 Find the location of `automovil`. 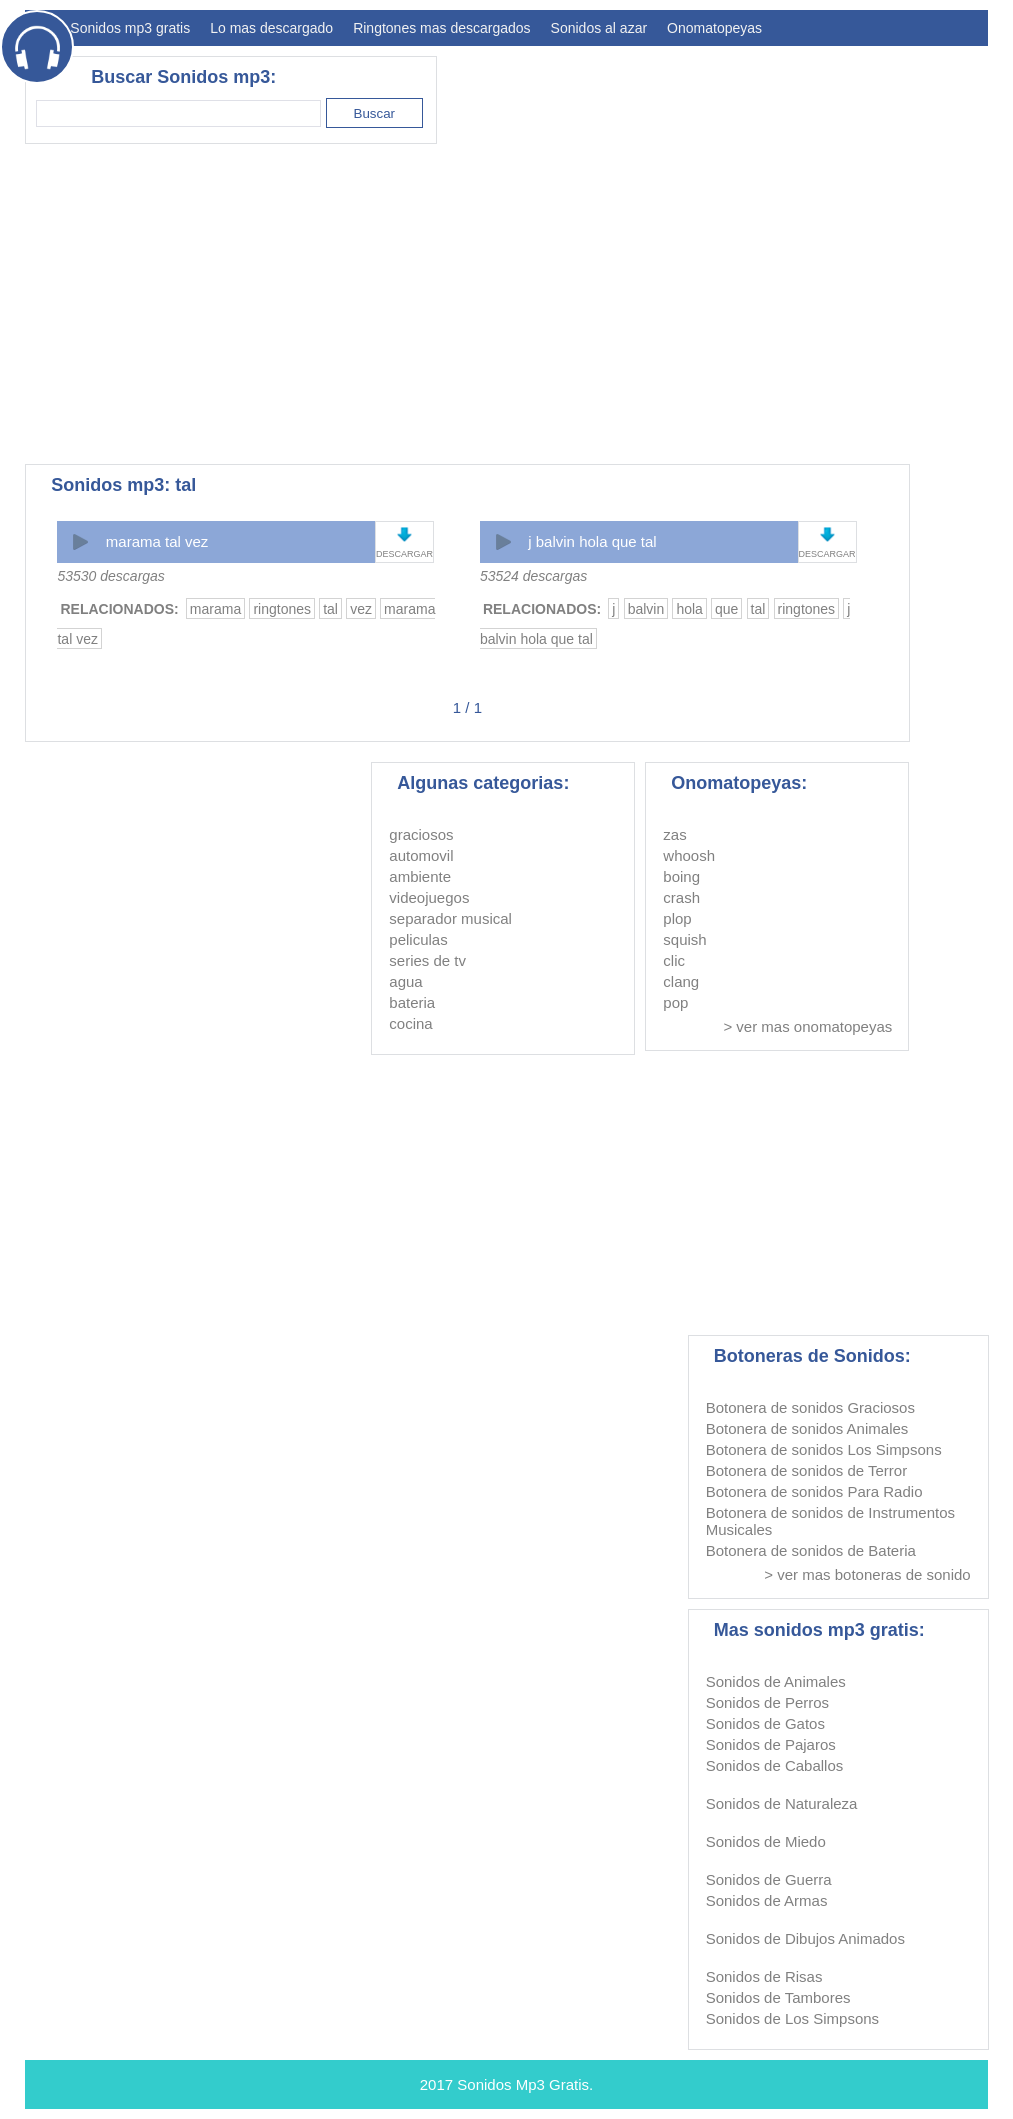

automovil is located at coordinates (421, 855).